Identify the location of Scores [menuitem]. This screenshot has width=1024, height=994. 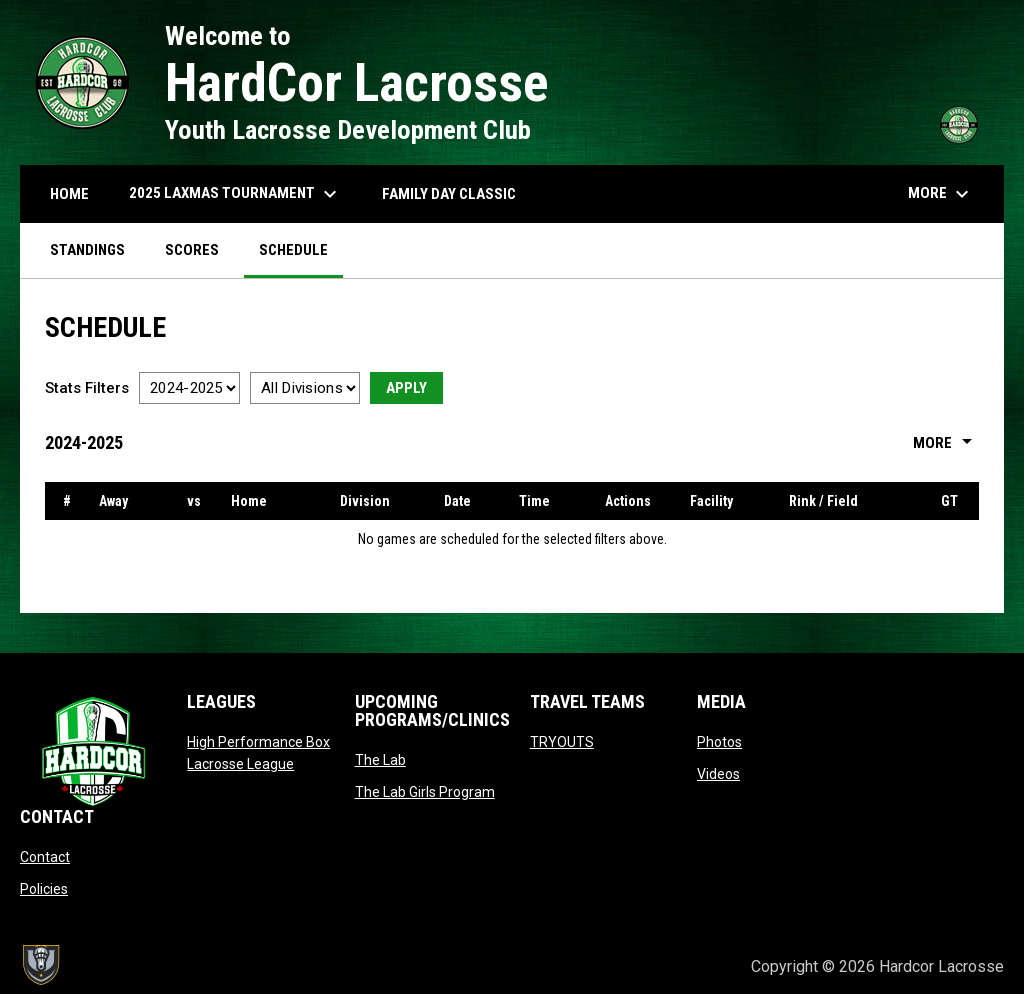
(192, 250).